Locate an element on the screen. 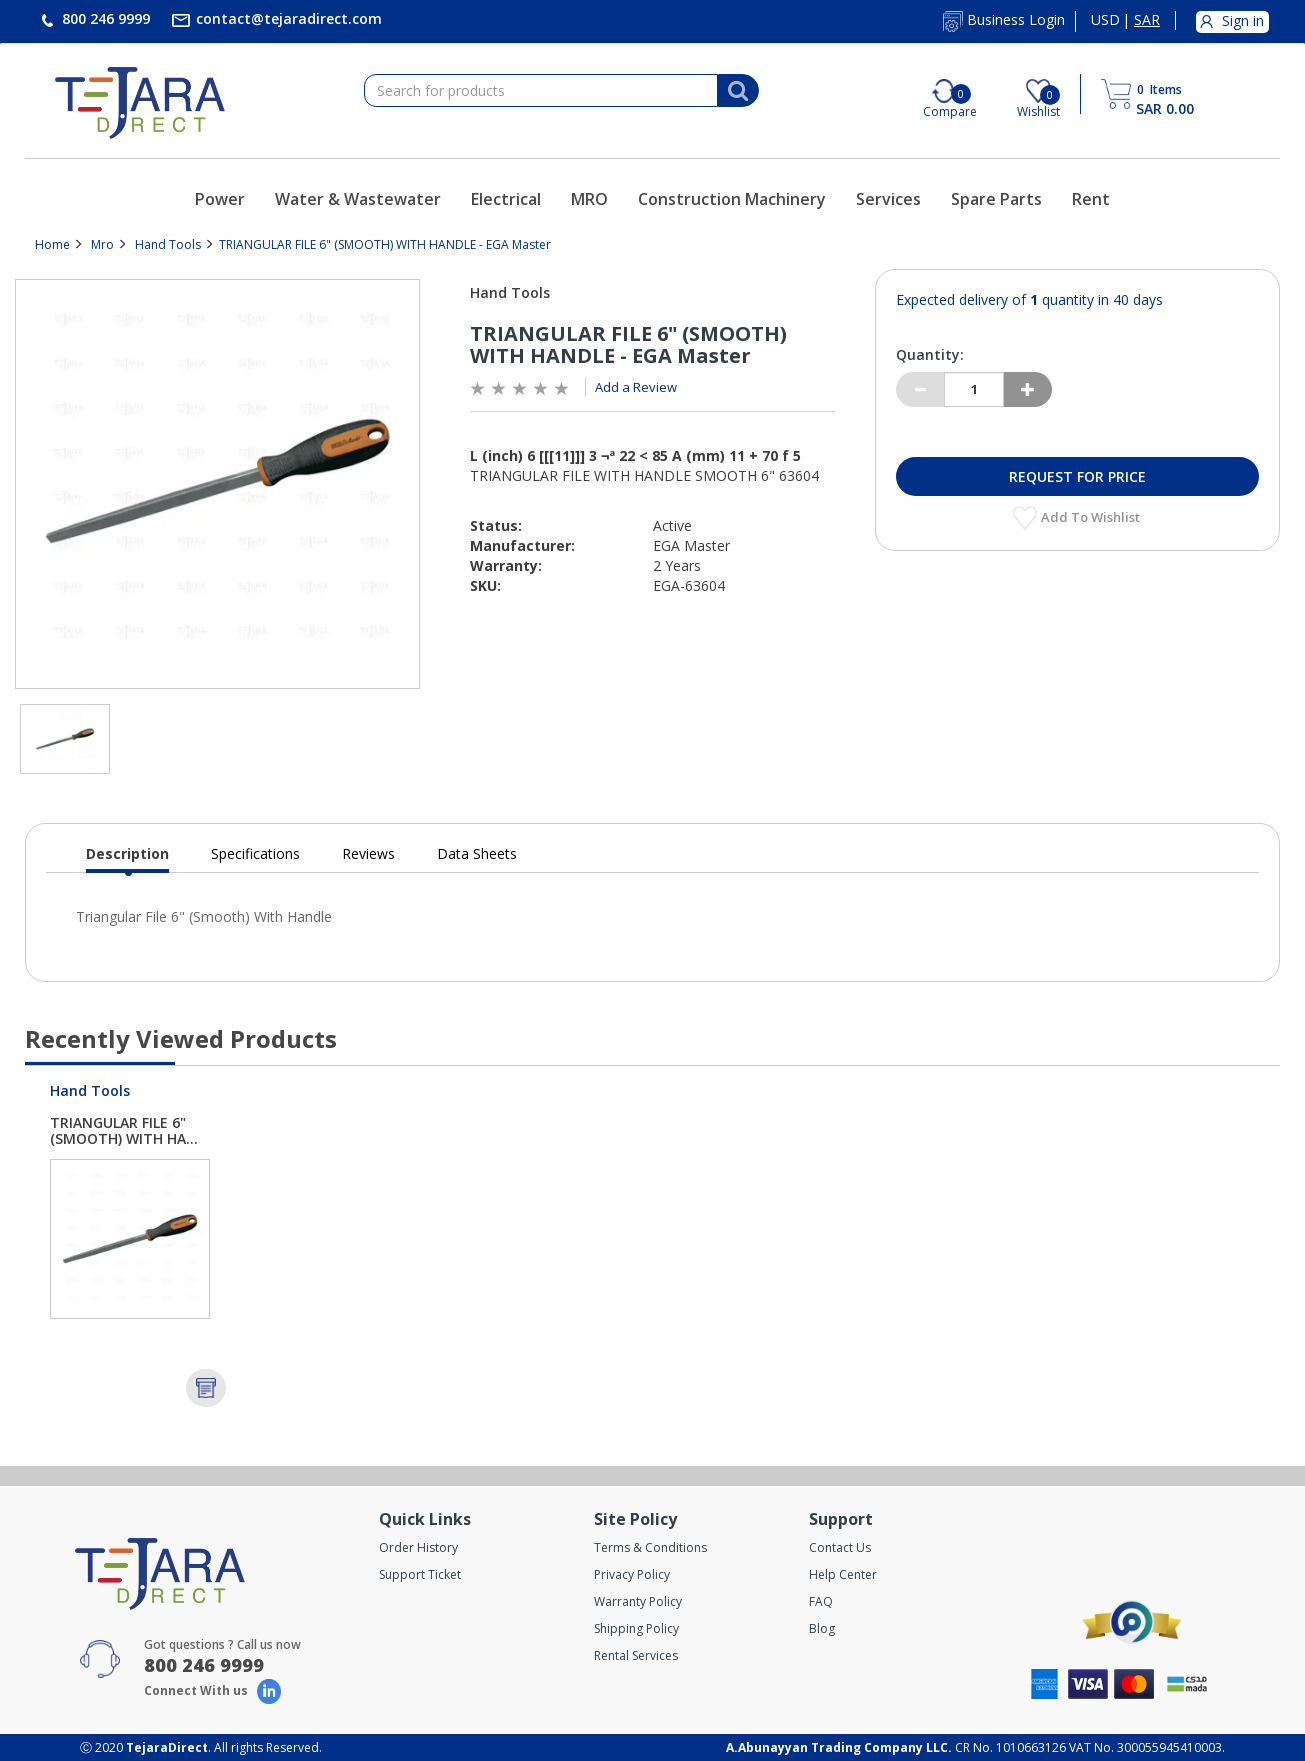  Terms & Conditions is located at coordinates (650, 1547).